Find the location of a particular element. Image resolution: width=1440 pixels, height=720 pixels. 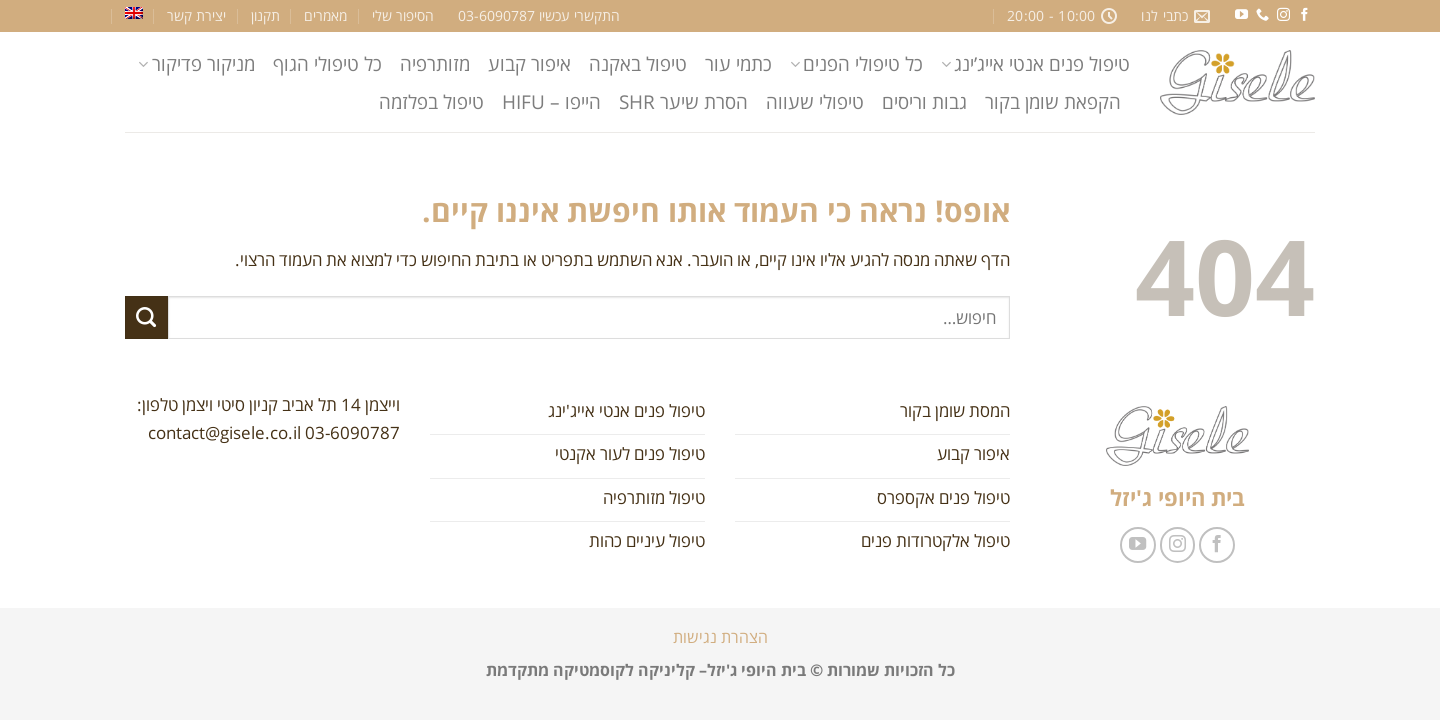

[עבור אל אנגלית] is located at coordinates (134, 13).